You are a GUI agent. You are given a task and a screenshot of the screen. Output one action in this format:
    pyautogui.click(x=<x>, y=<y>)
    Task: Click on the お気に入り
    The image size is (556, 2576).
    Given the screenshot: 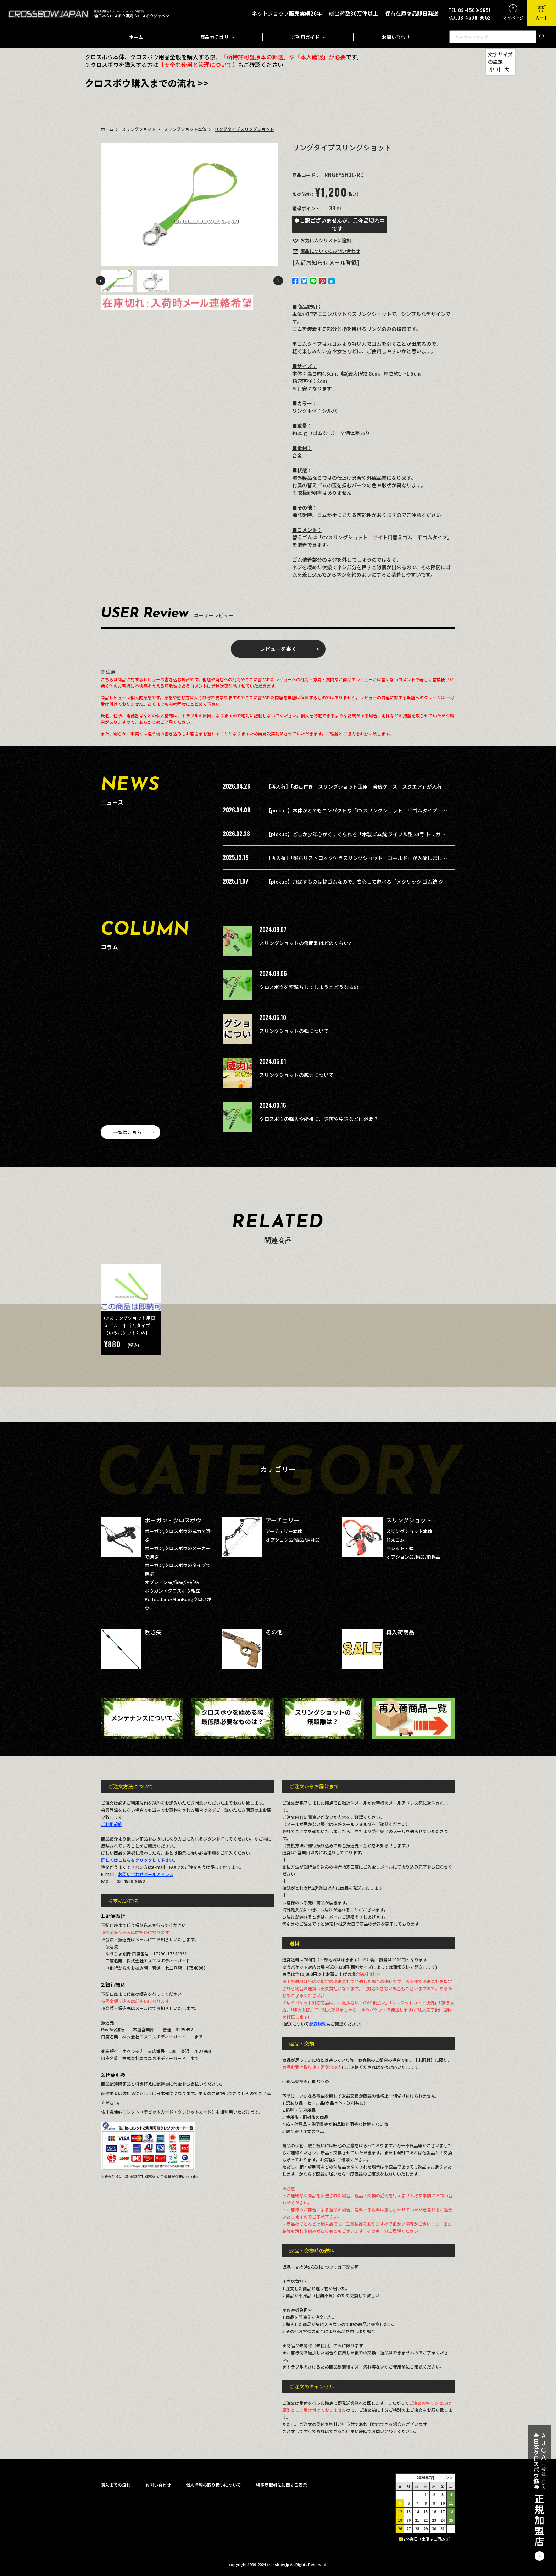 What is the action you would take?
    pyautogui.click(x=325, y=240)
    